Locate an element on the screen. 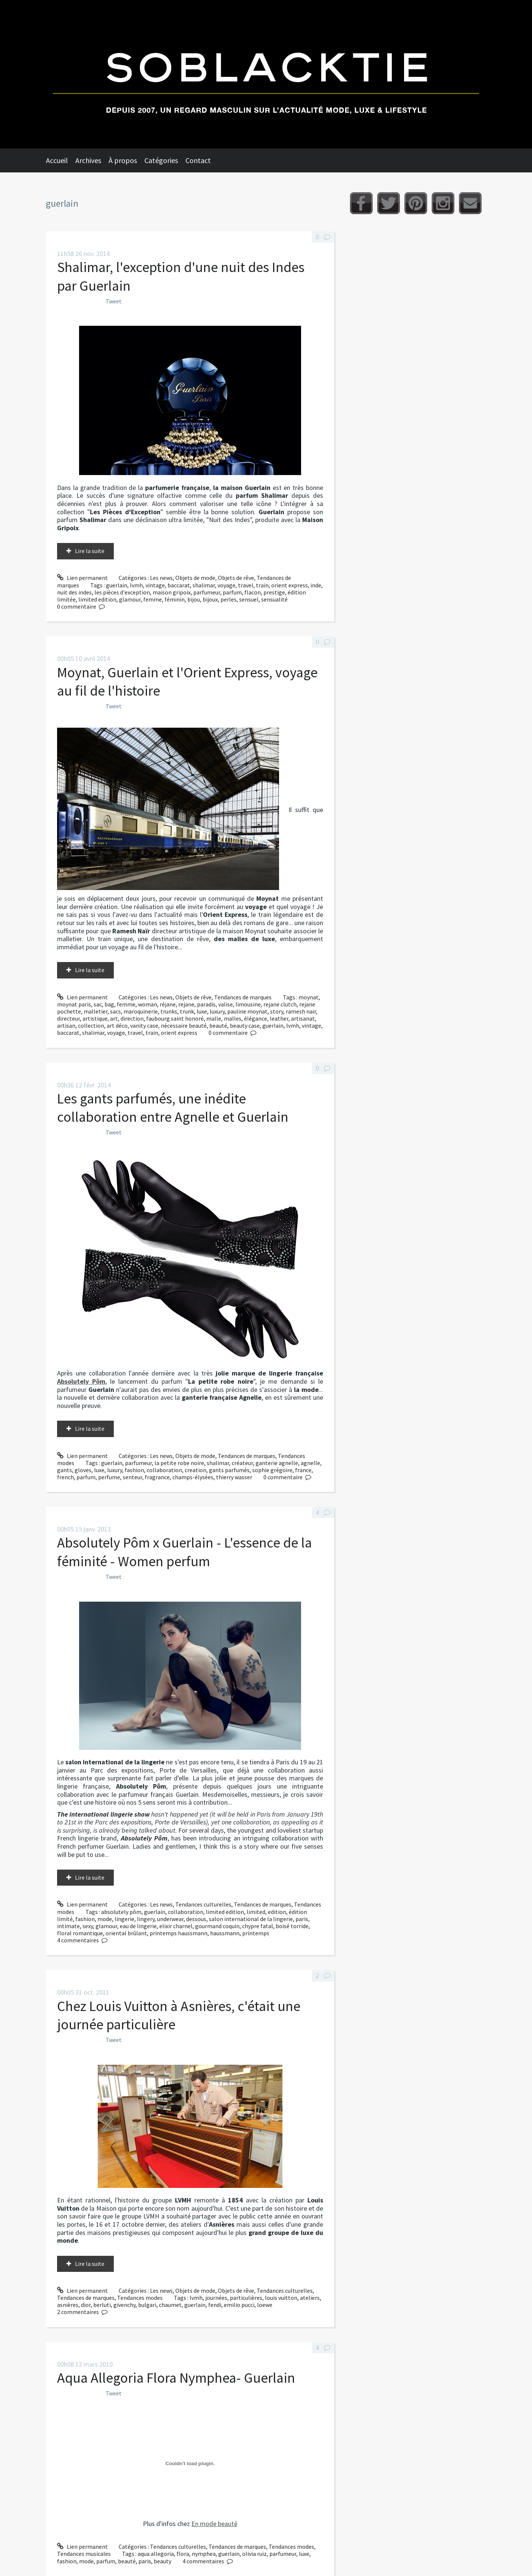 The width and height of the screenshot is (532, 2576). Tendances culturelles is located at coordinates (203, 1904).